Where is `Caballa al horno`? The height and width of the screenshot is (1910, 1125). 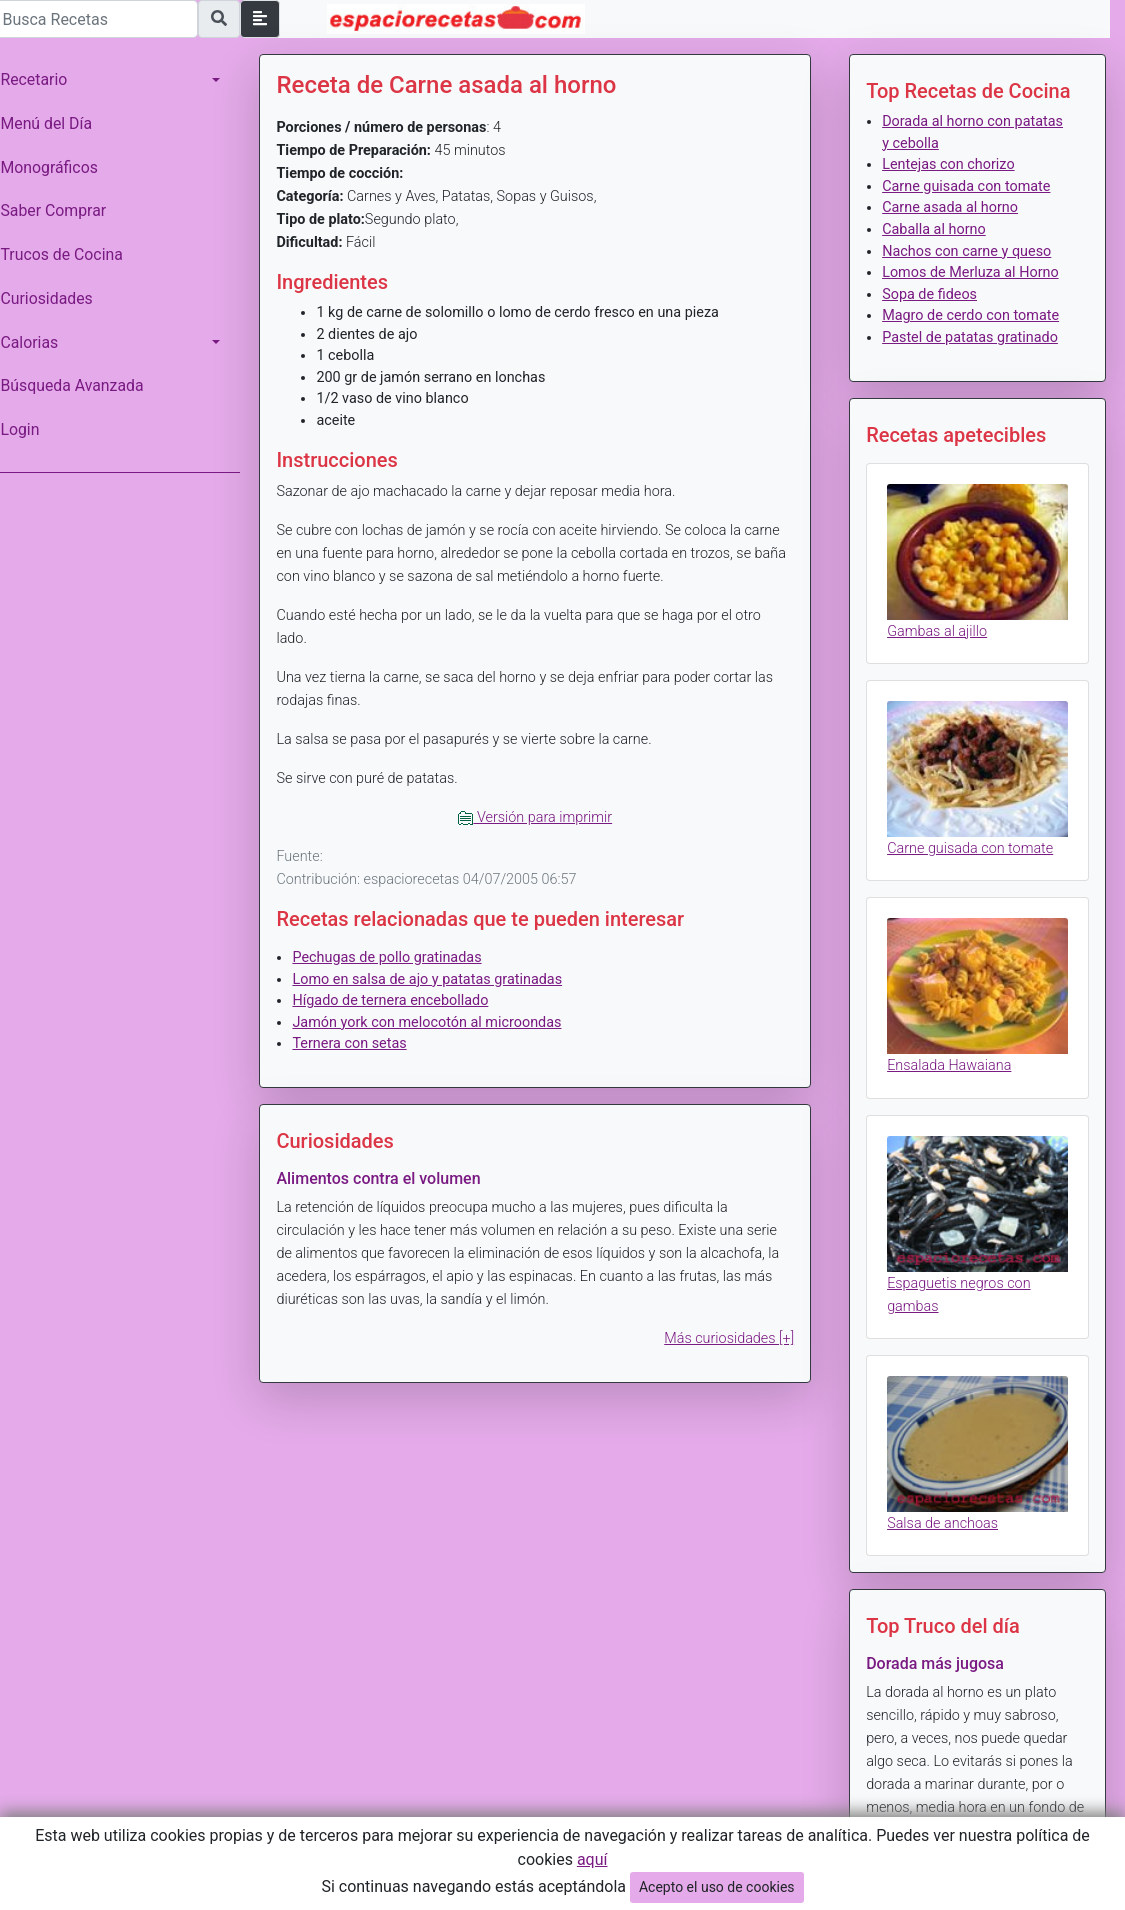
Caballa al horno is located at coordinates (937, 229).